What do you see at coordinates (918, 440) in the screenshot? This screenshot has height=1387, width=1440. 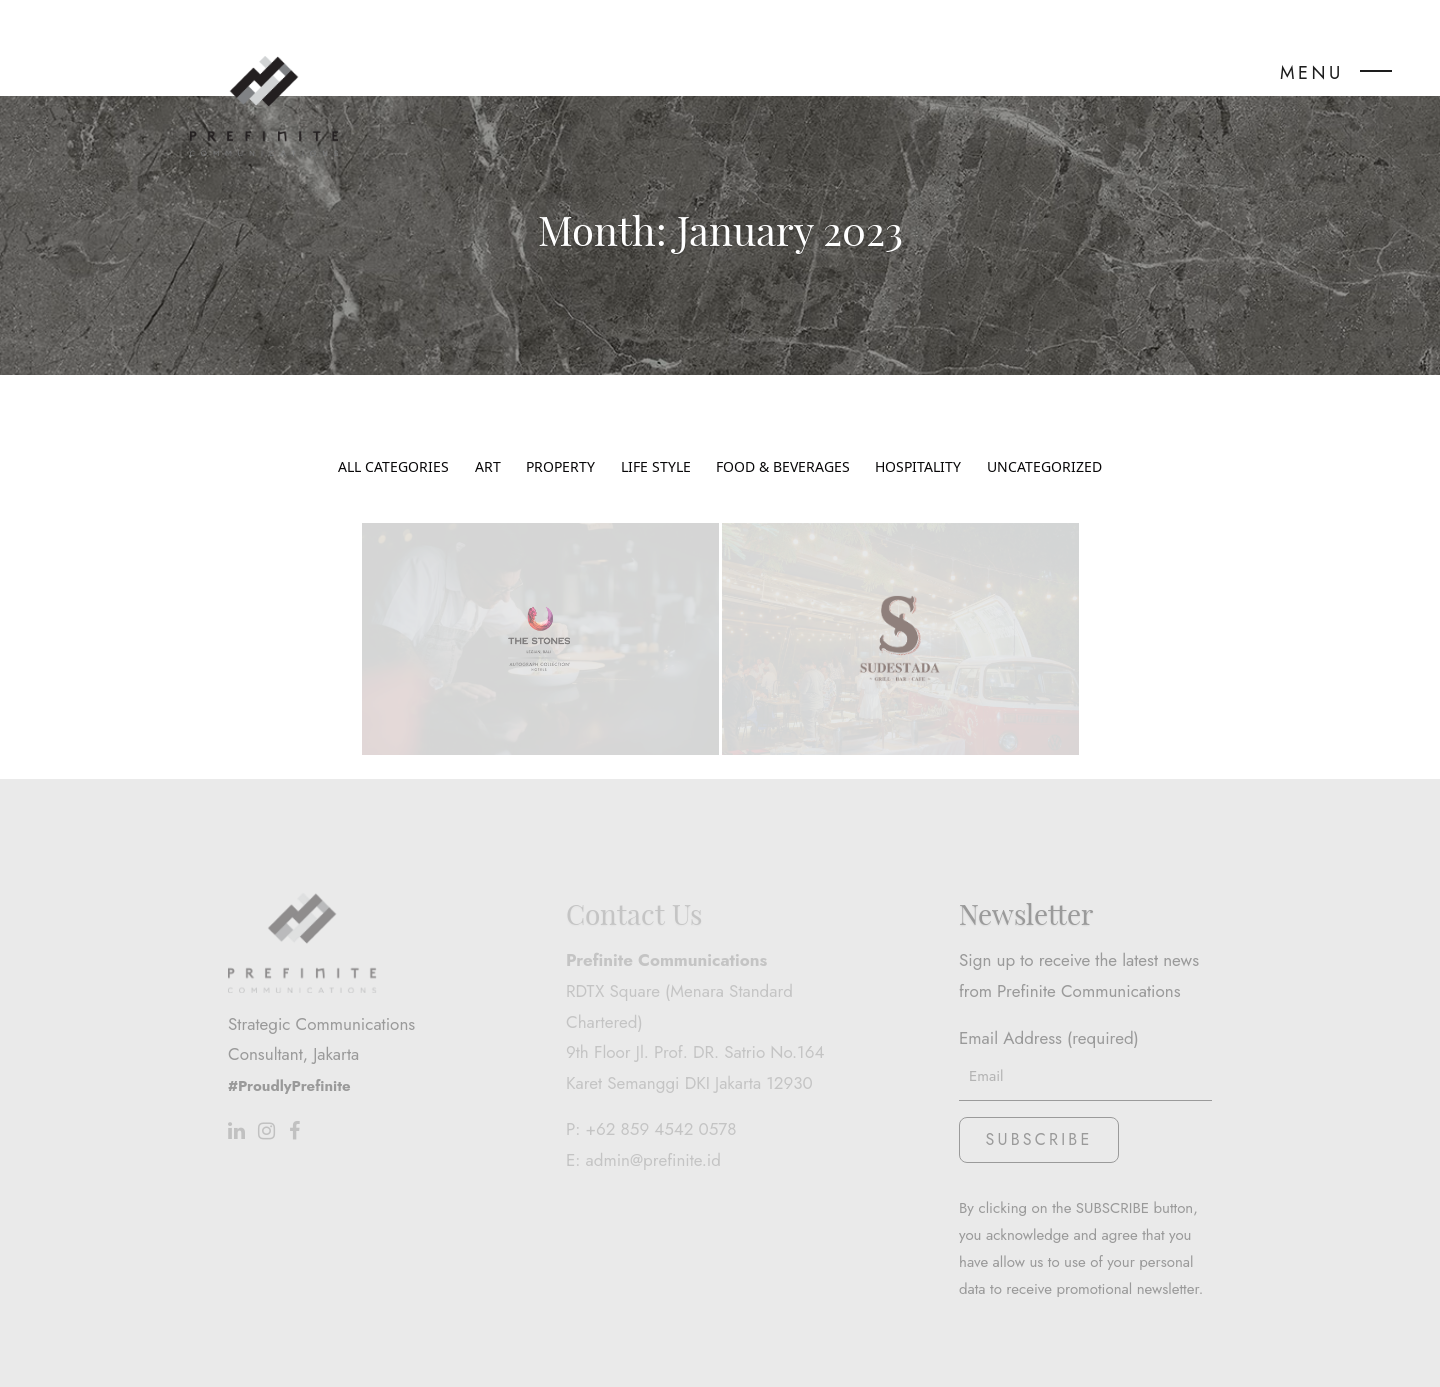 I see `Hospitality` at bounding box center [918, 440].